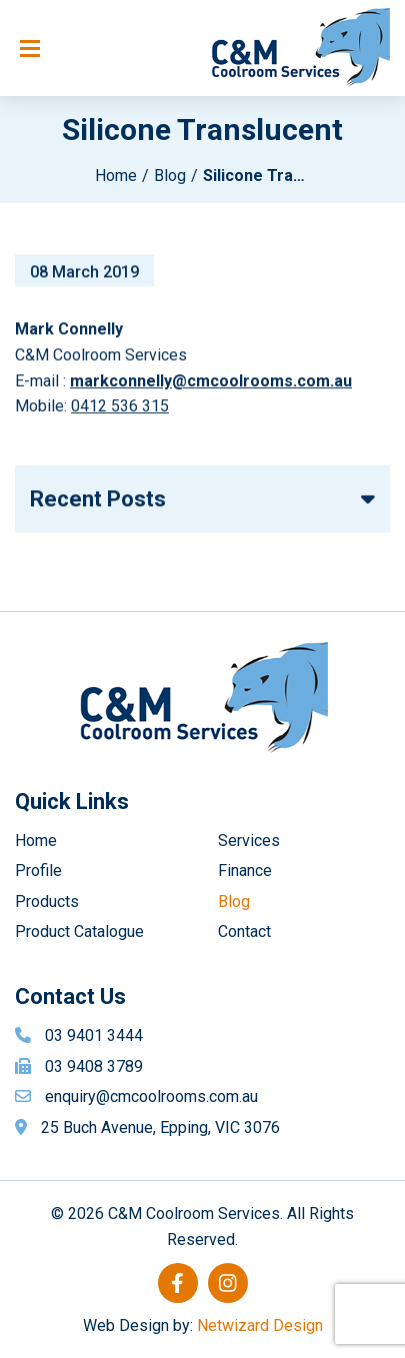 This screenshot has width=405, height=1358. Describe the element at coordinates (260, 1325) in the screenshot. I see `Netwizard Design` at that location.